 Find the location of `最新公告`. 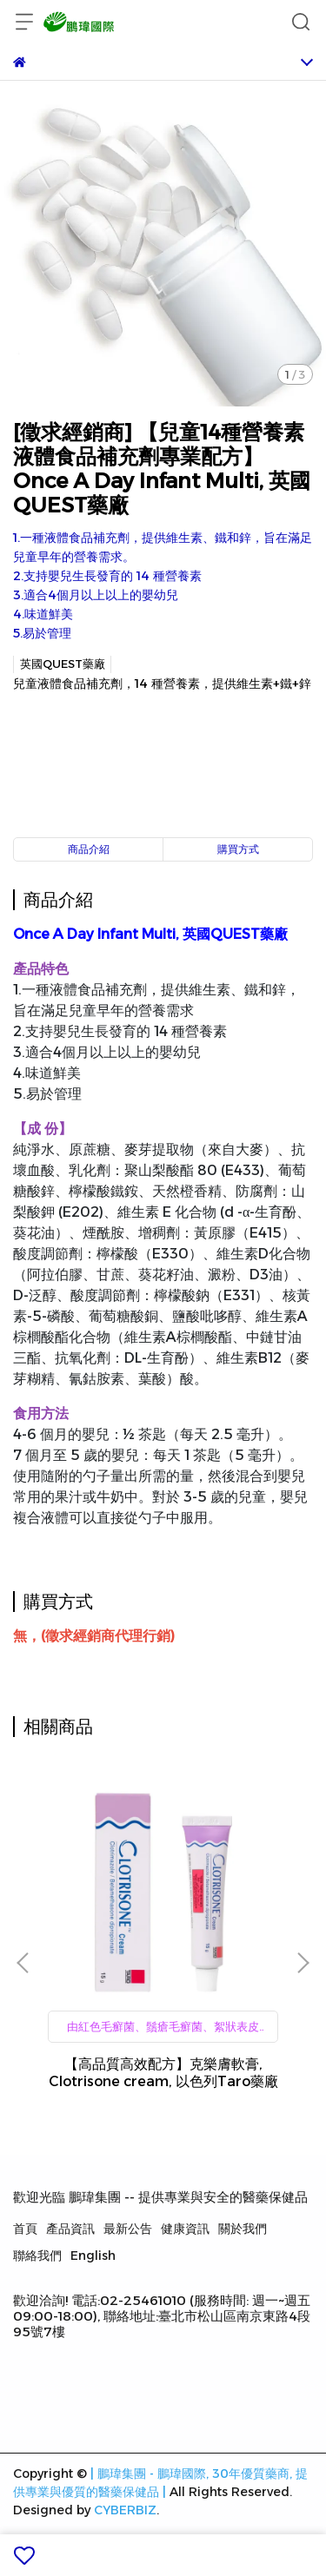

最新公告 is located at coordinates (127, 2228).